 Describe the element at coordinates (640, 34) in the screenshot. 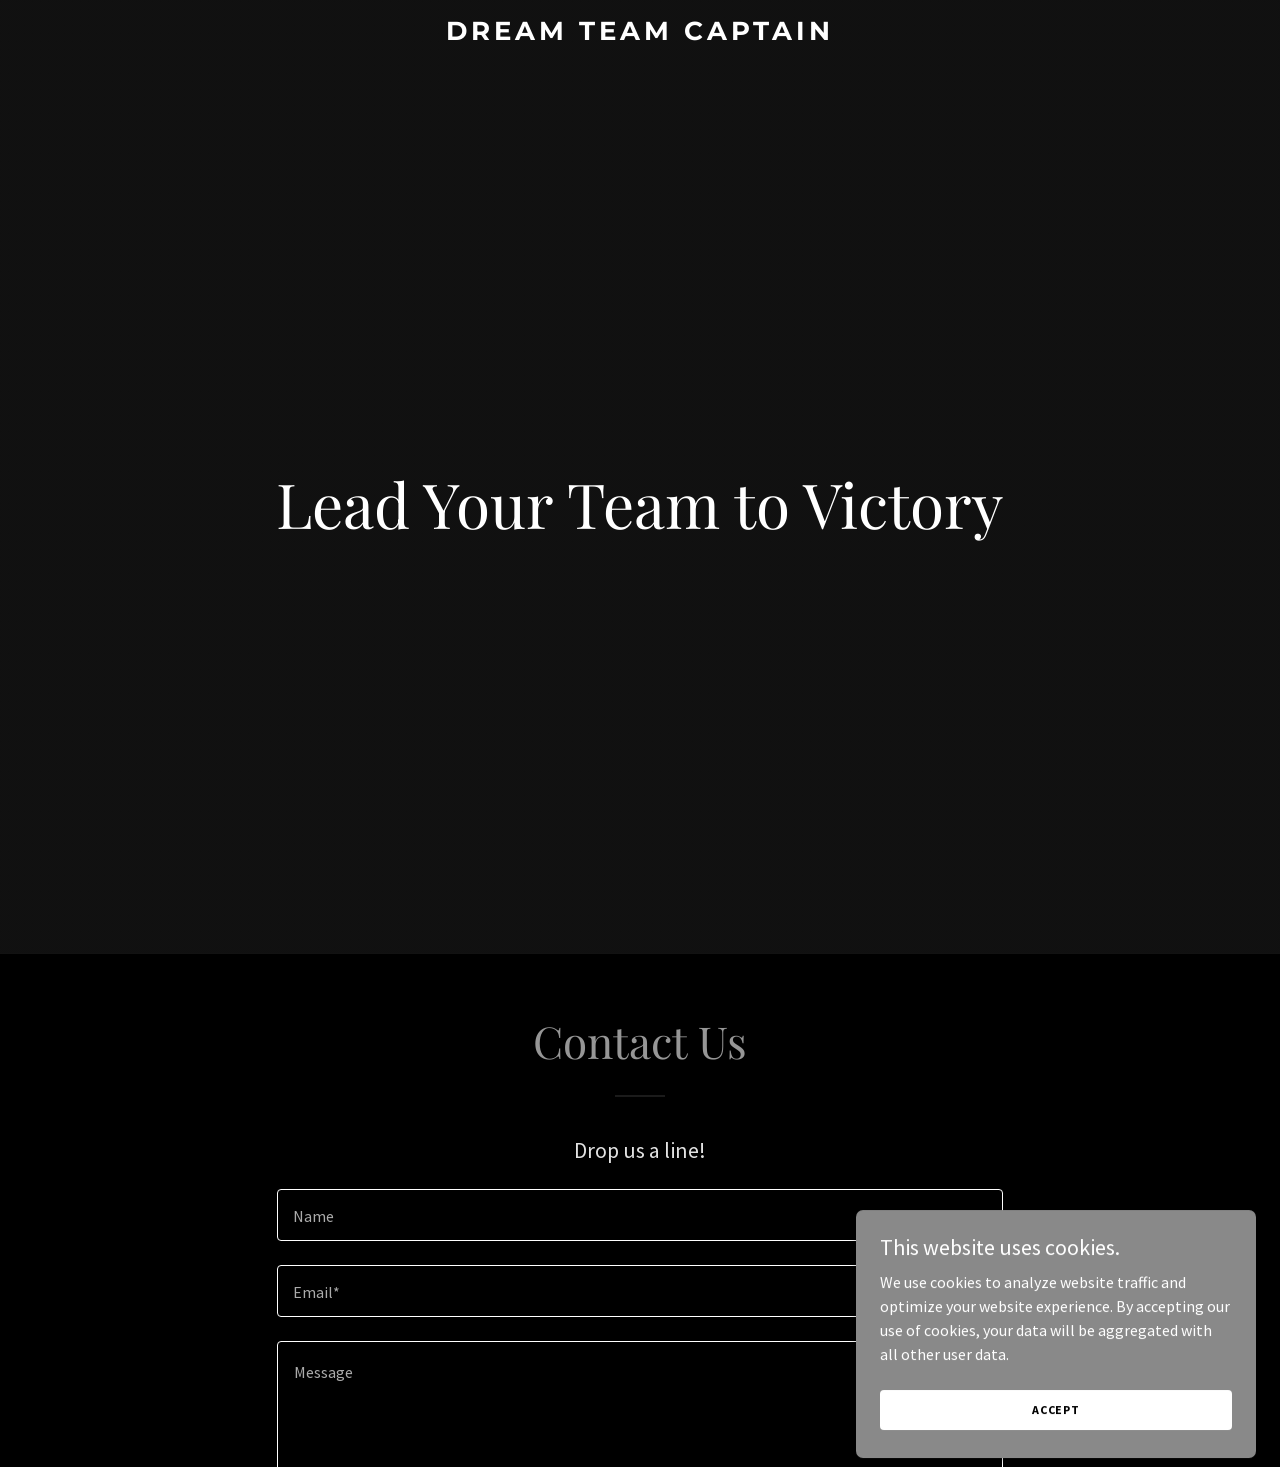

I see `[link]` at that location.